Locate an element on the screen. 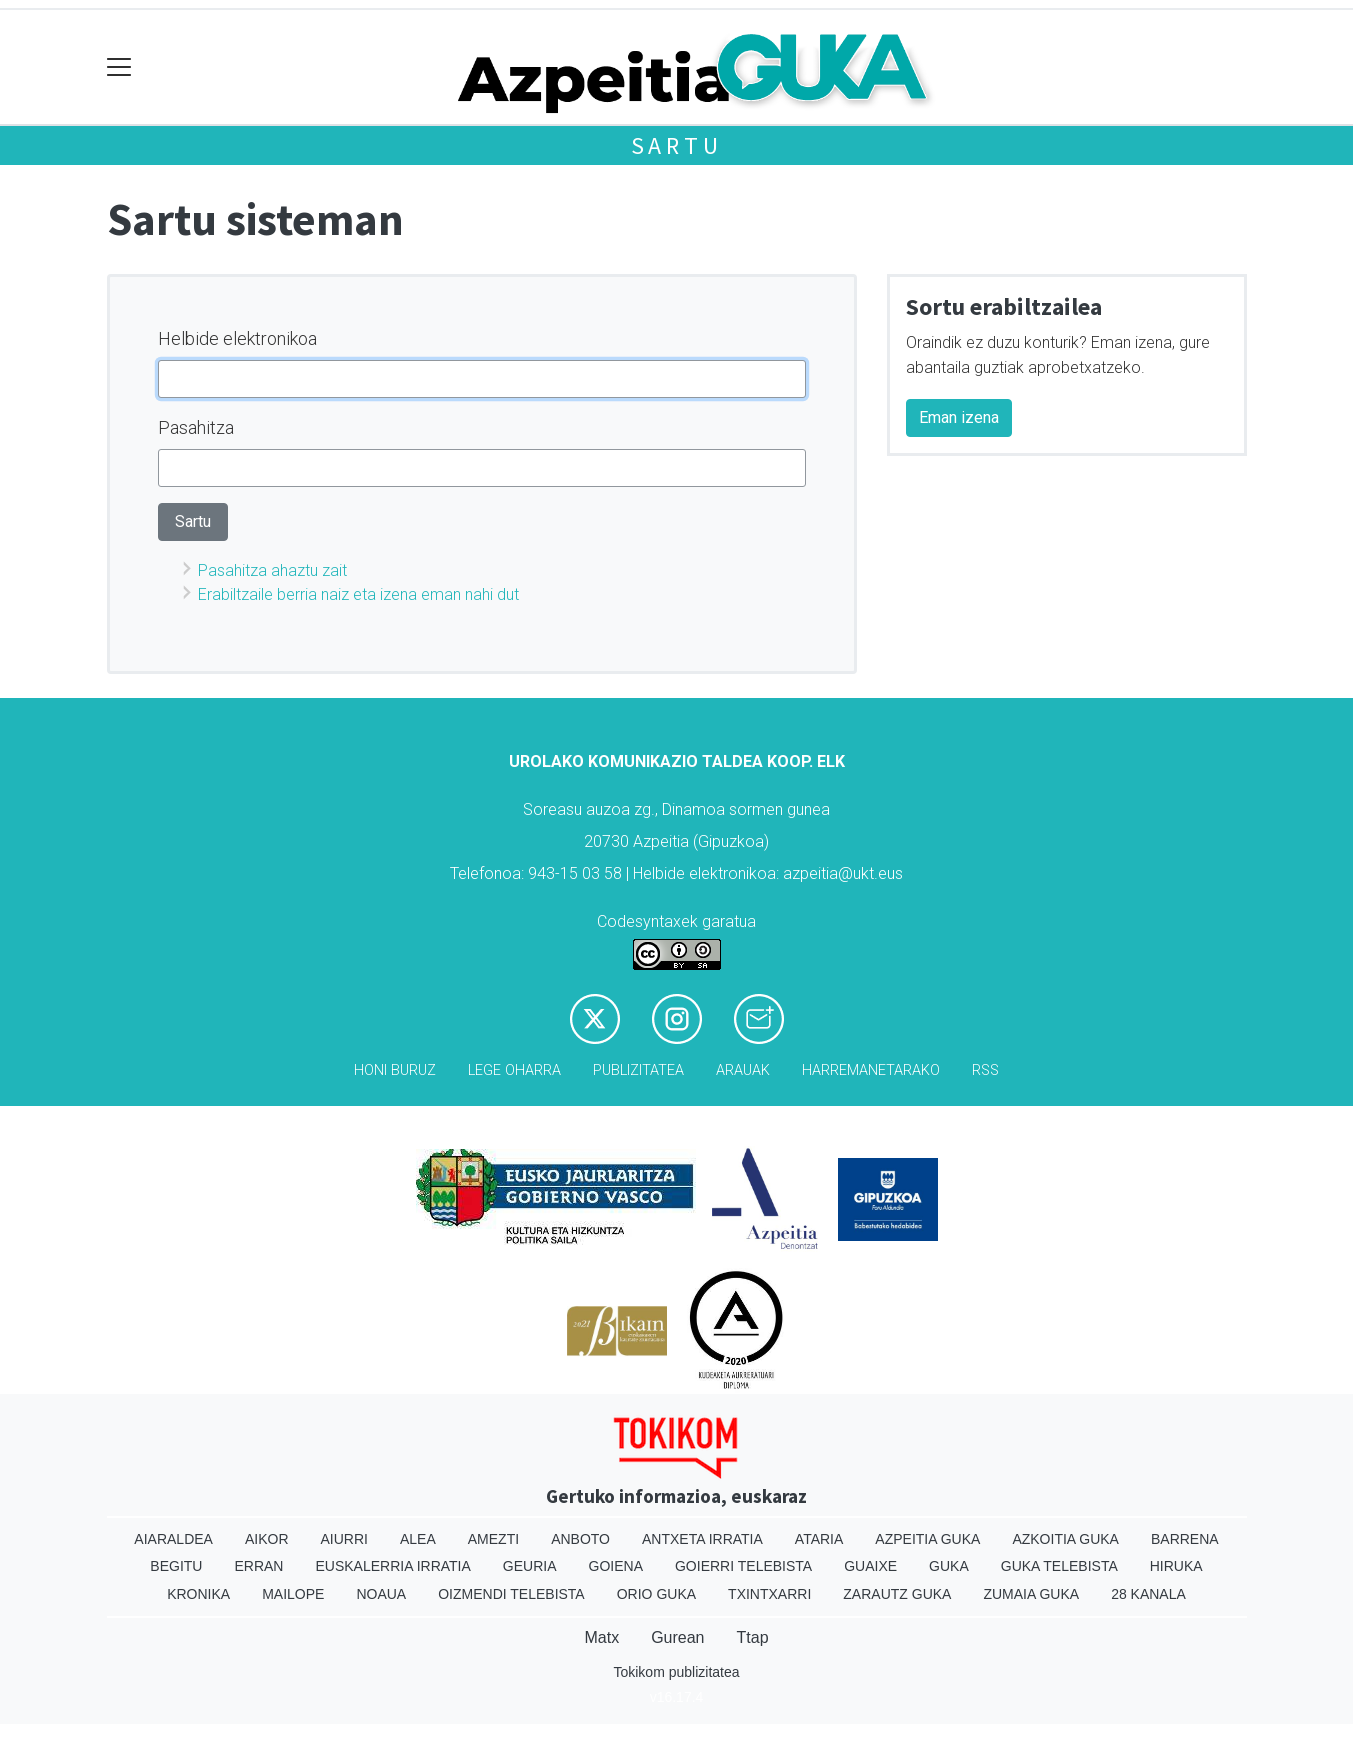  Ttap is located at coordinates (753, 1637).